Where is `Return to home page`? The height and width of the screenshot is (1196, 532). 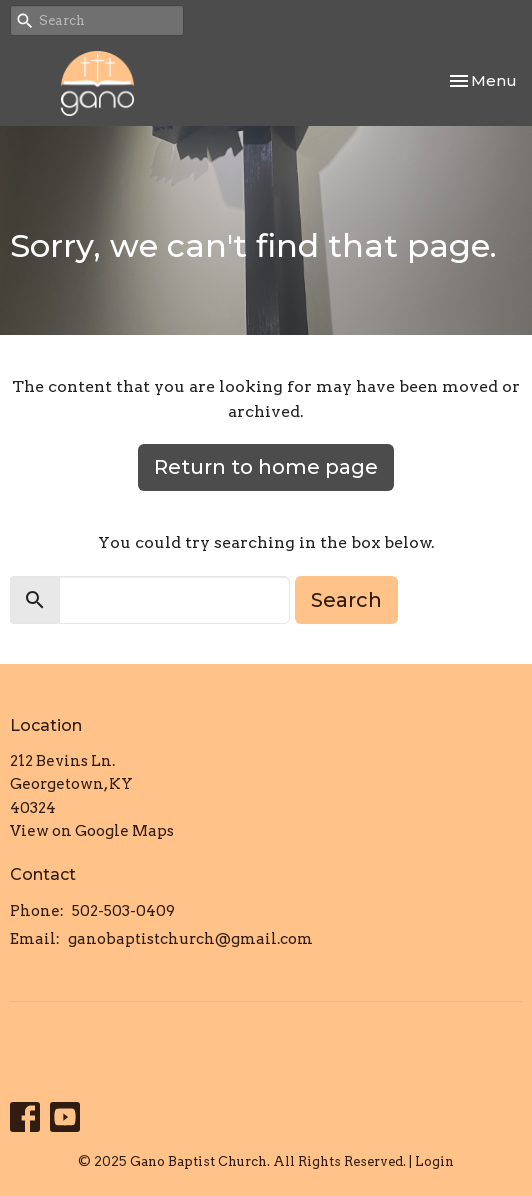
Return to home page is located at coordinates (266, 467).